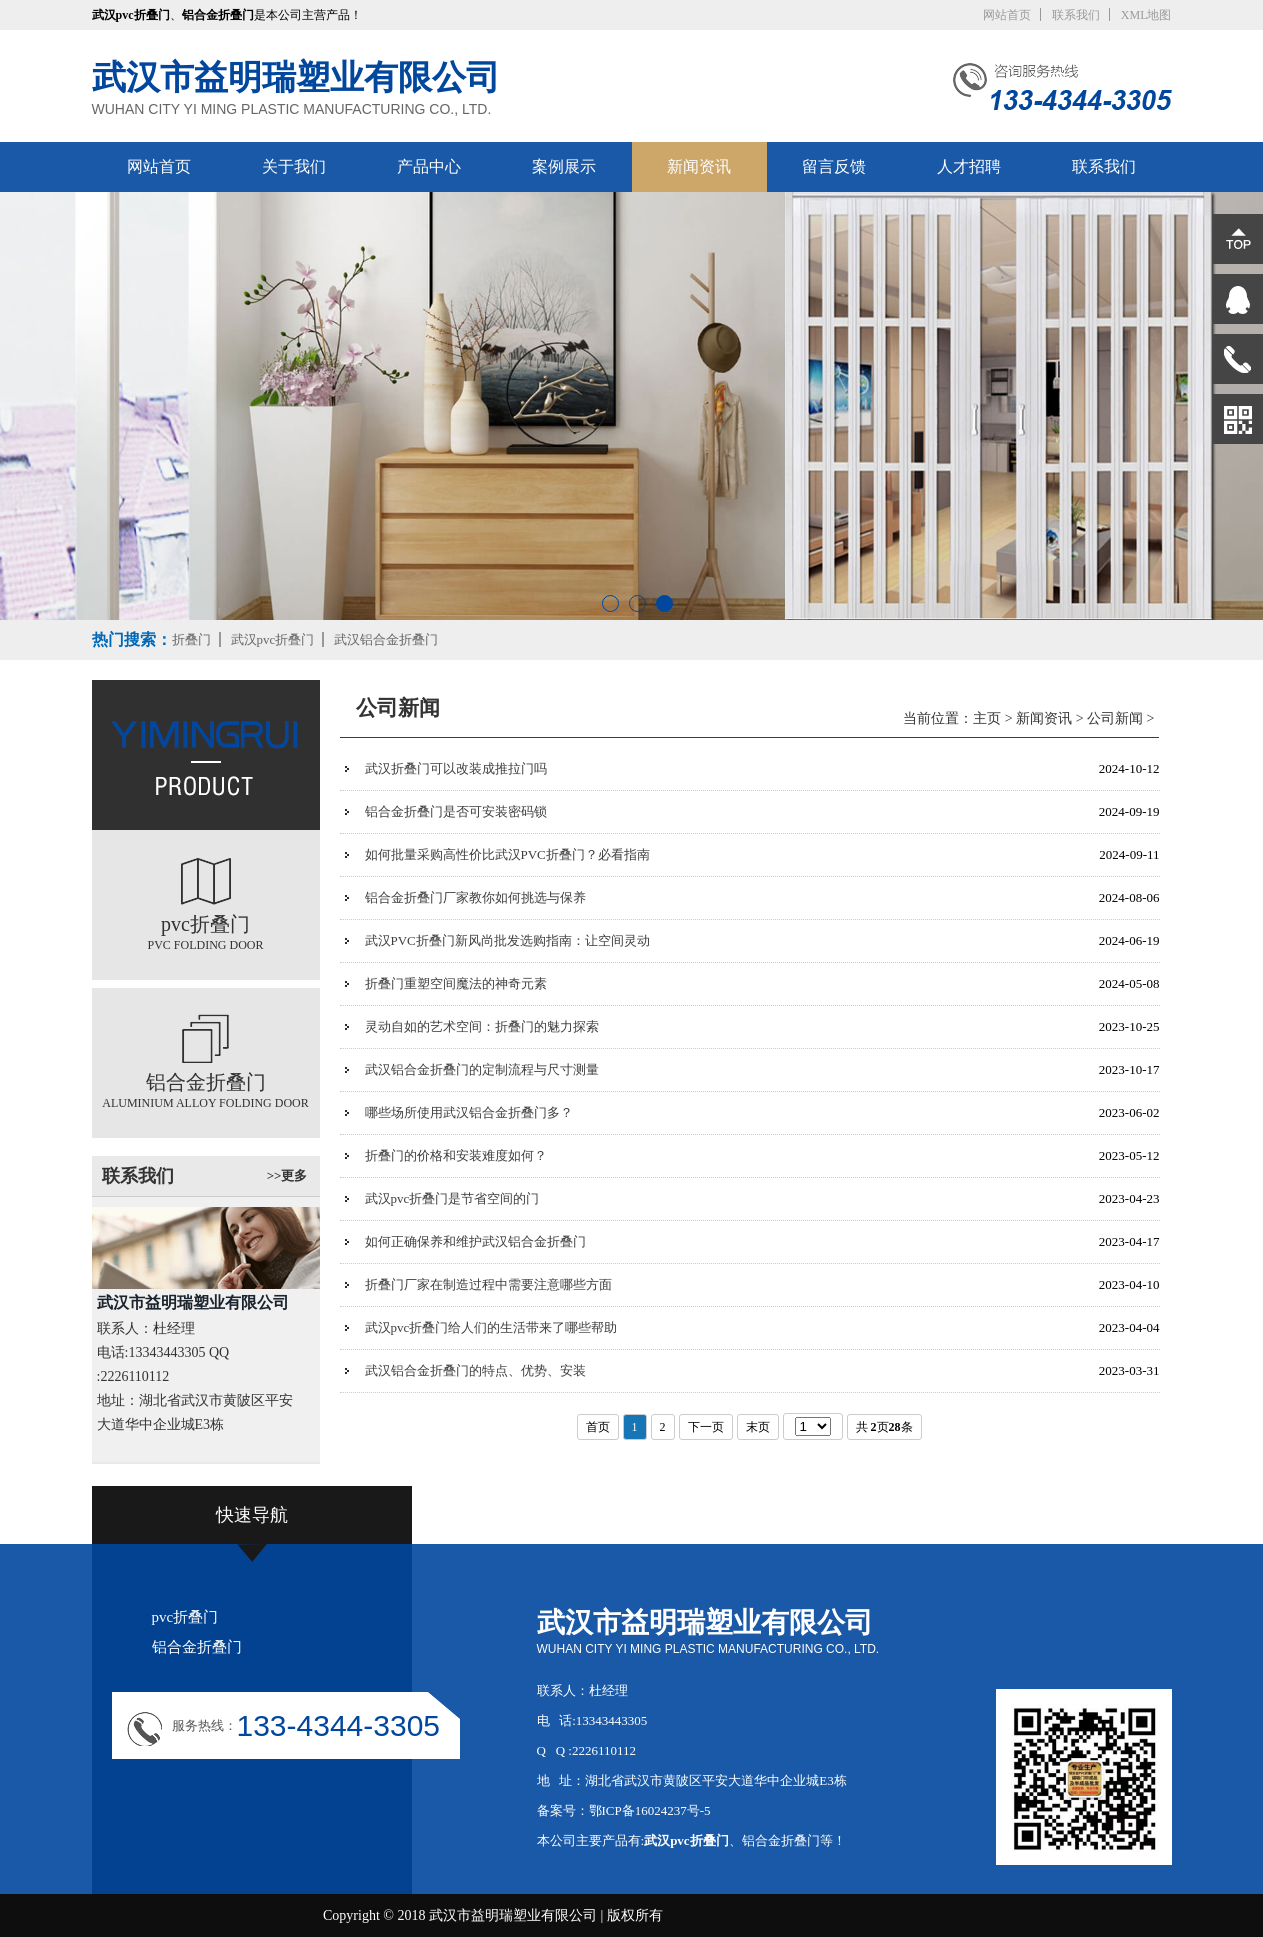 This screenshot has width=1263, height=1937. Describe the element at coordinates (834, 166) in the screenshot. I see `留言反馈` at that location.